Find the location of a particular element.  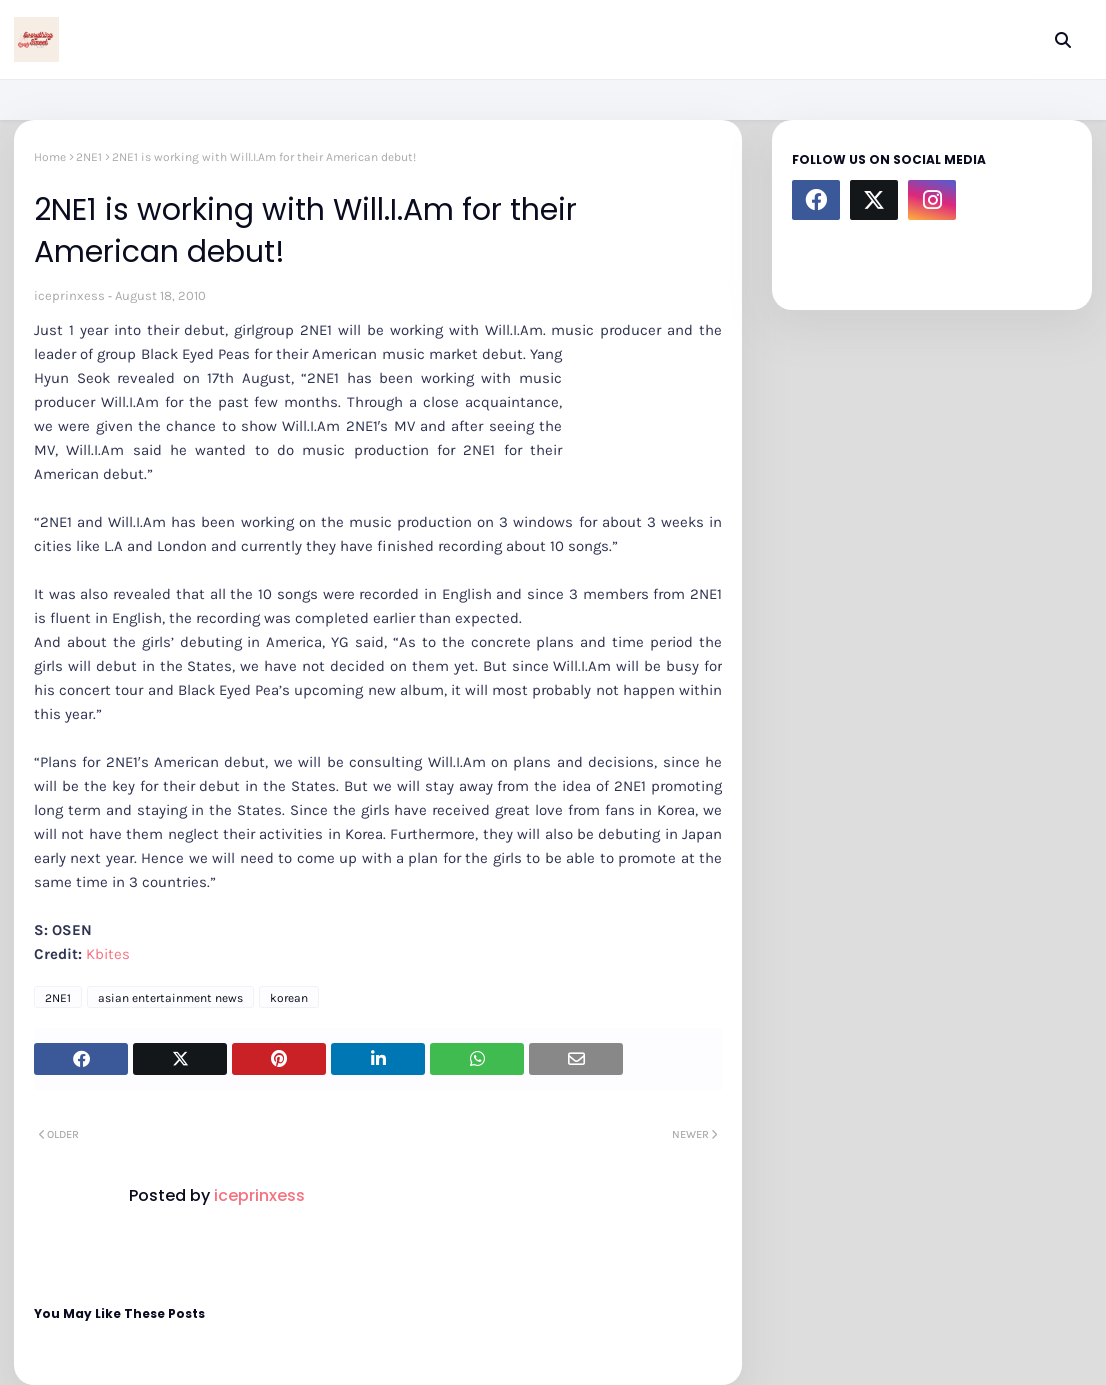

asian entertainment news is located at coordinates (170, 998).